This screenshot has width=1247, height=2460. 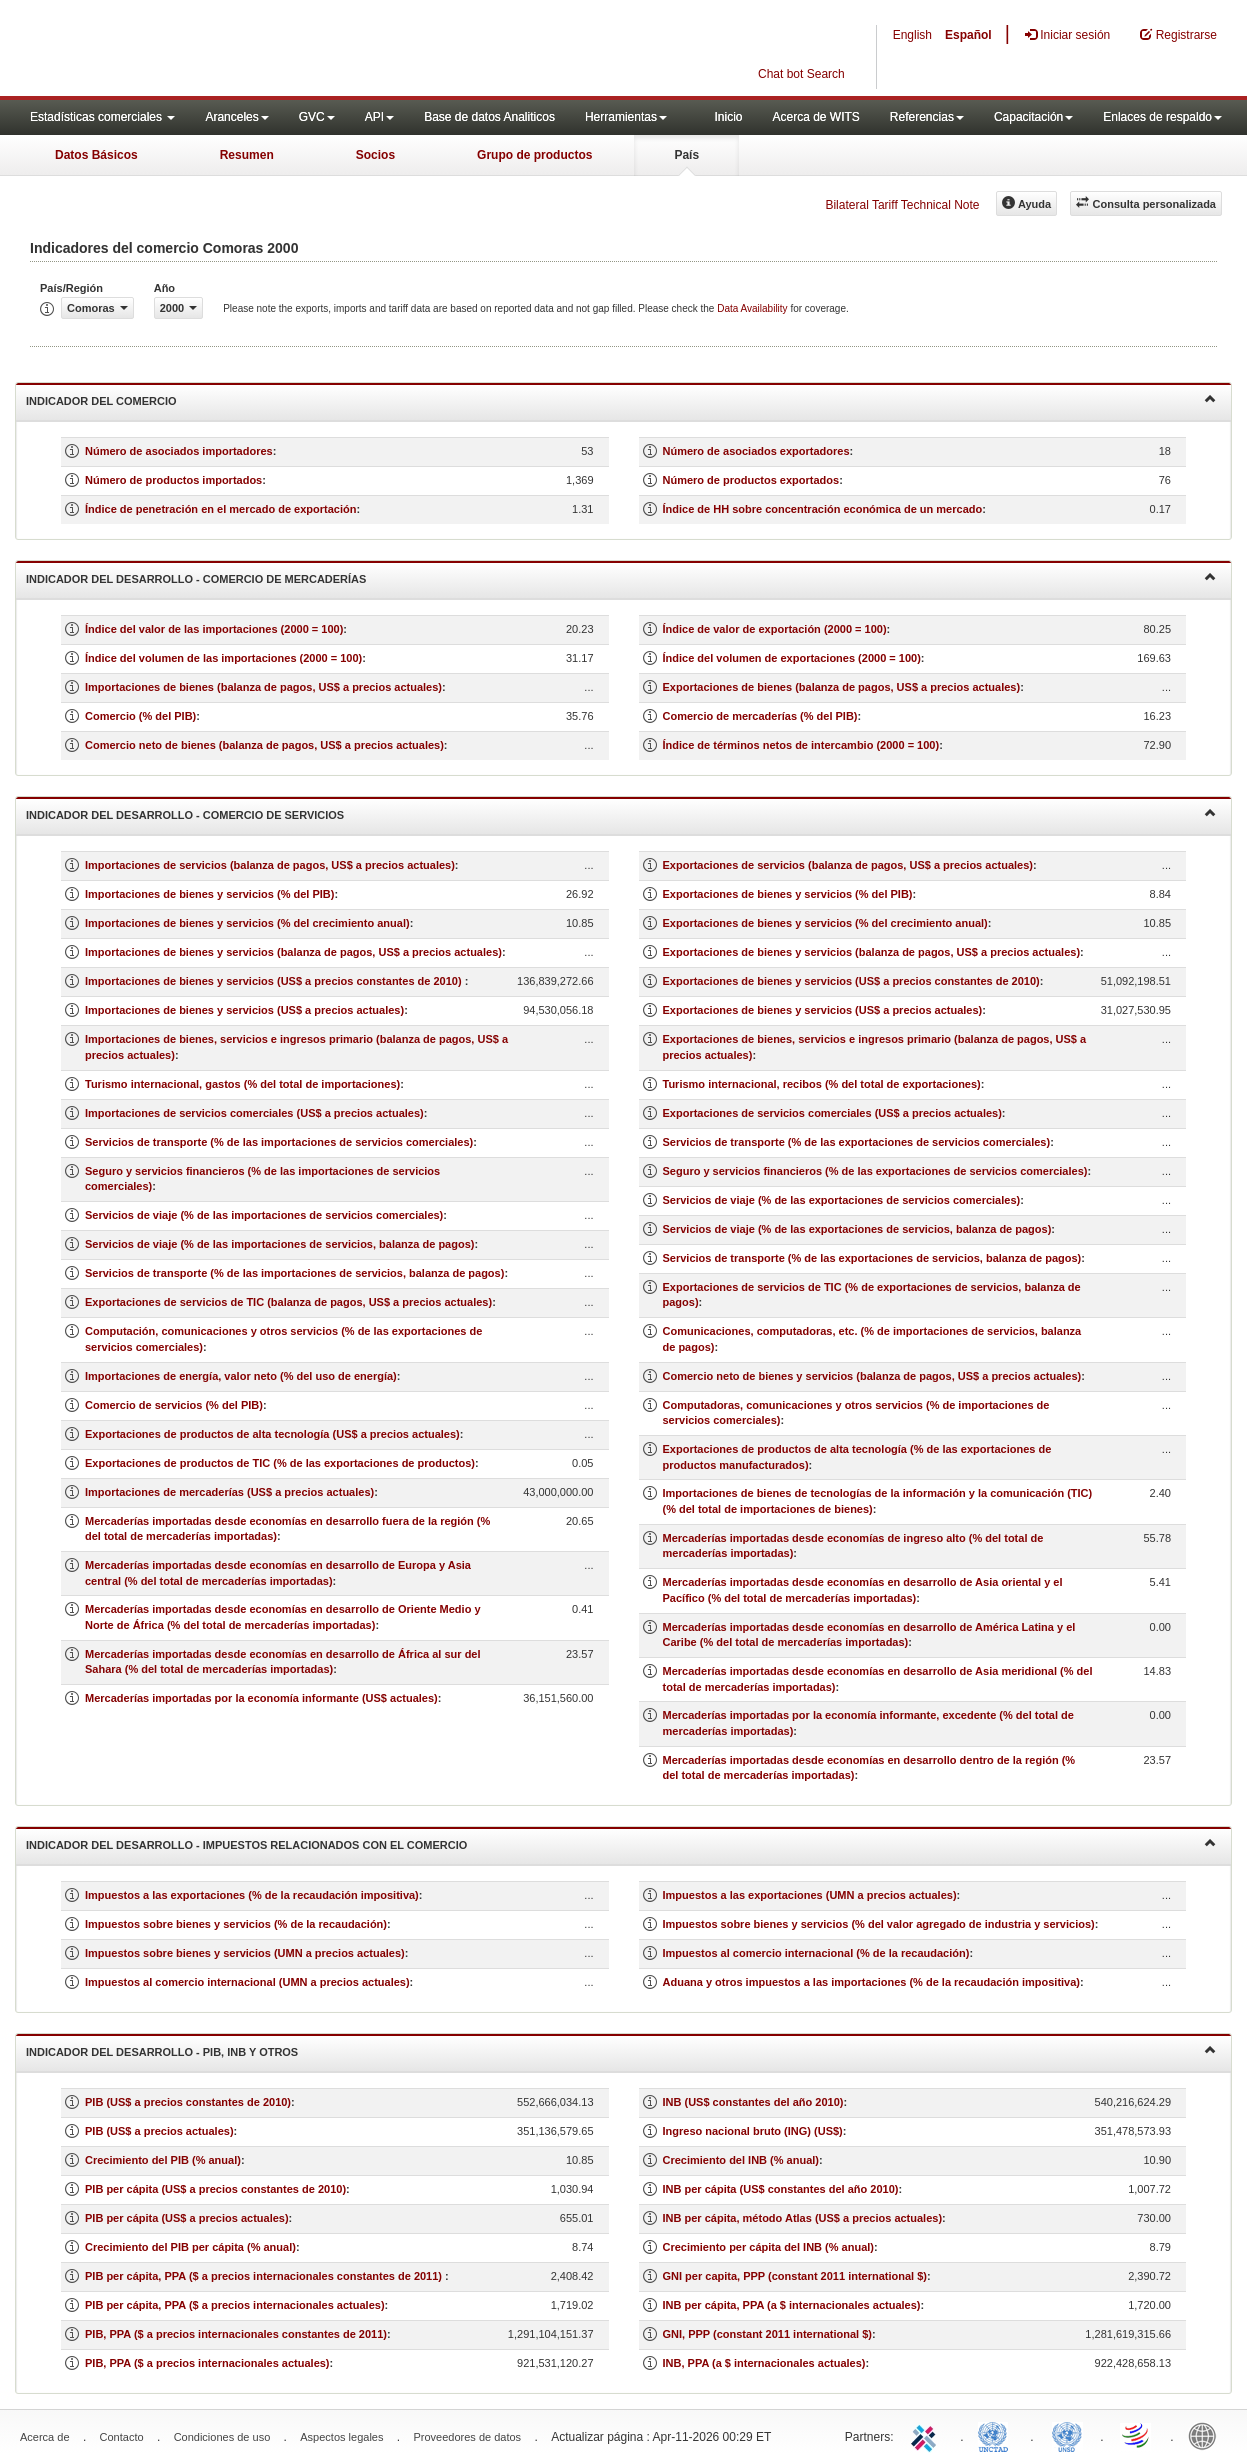 I want to click on Herramientas, so click(x=626, y=117).